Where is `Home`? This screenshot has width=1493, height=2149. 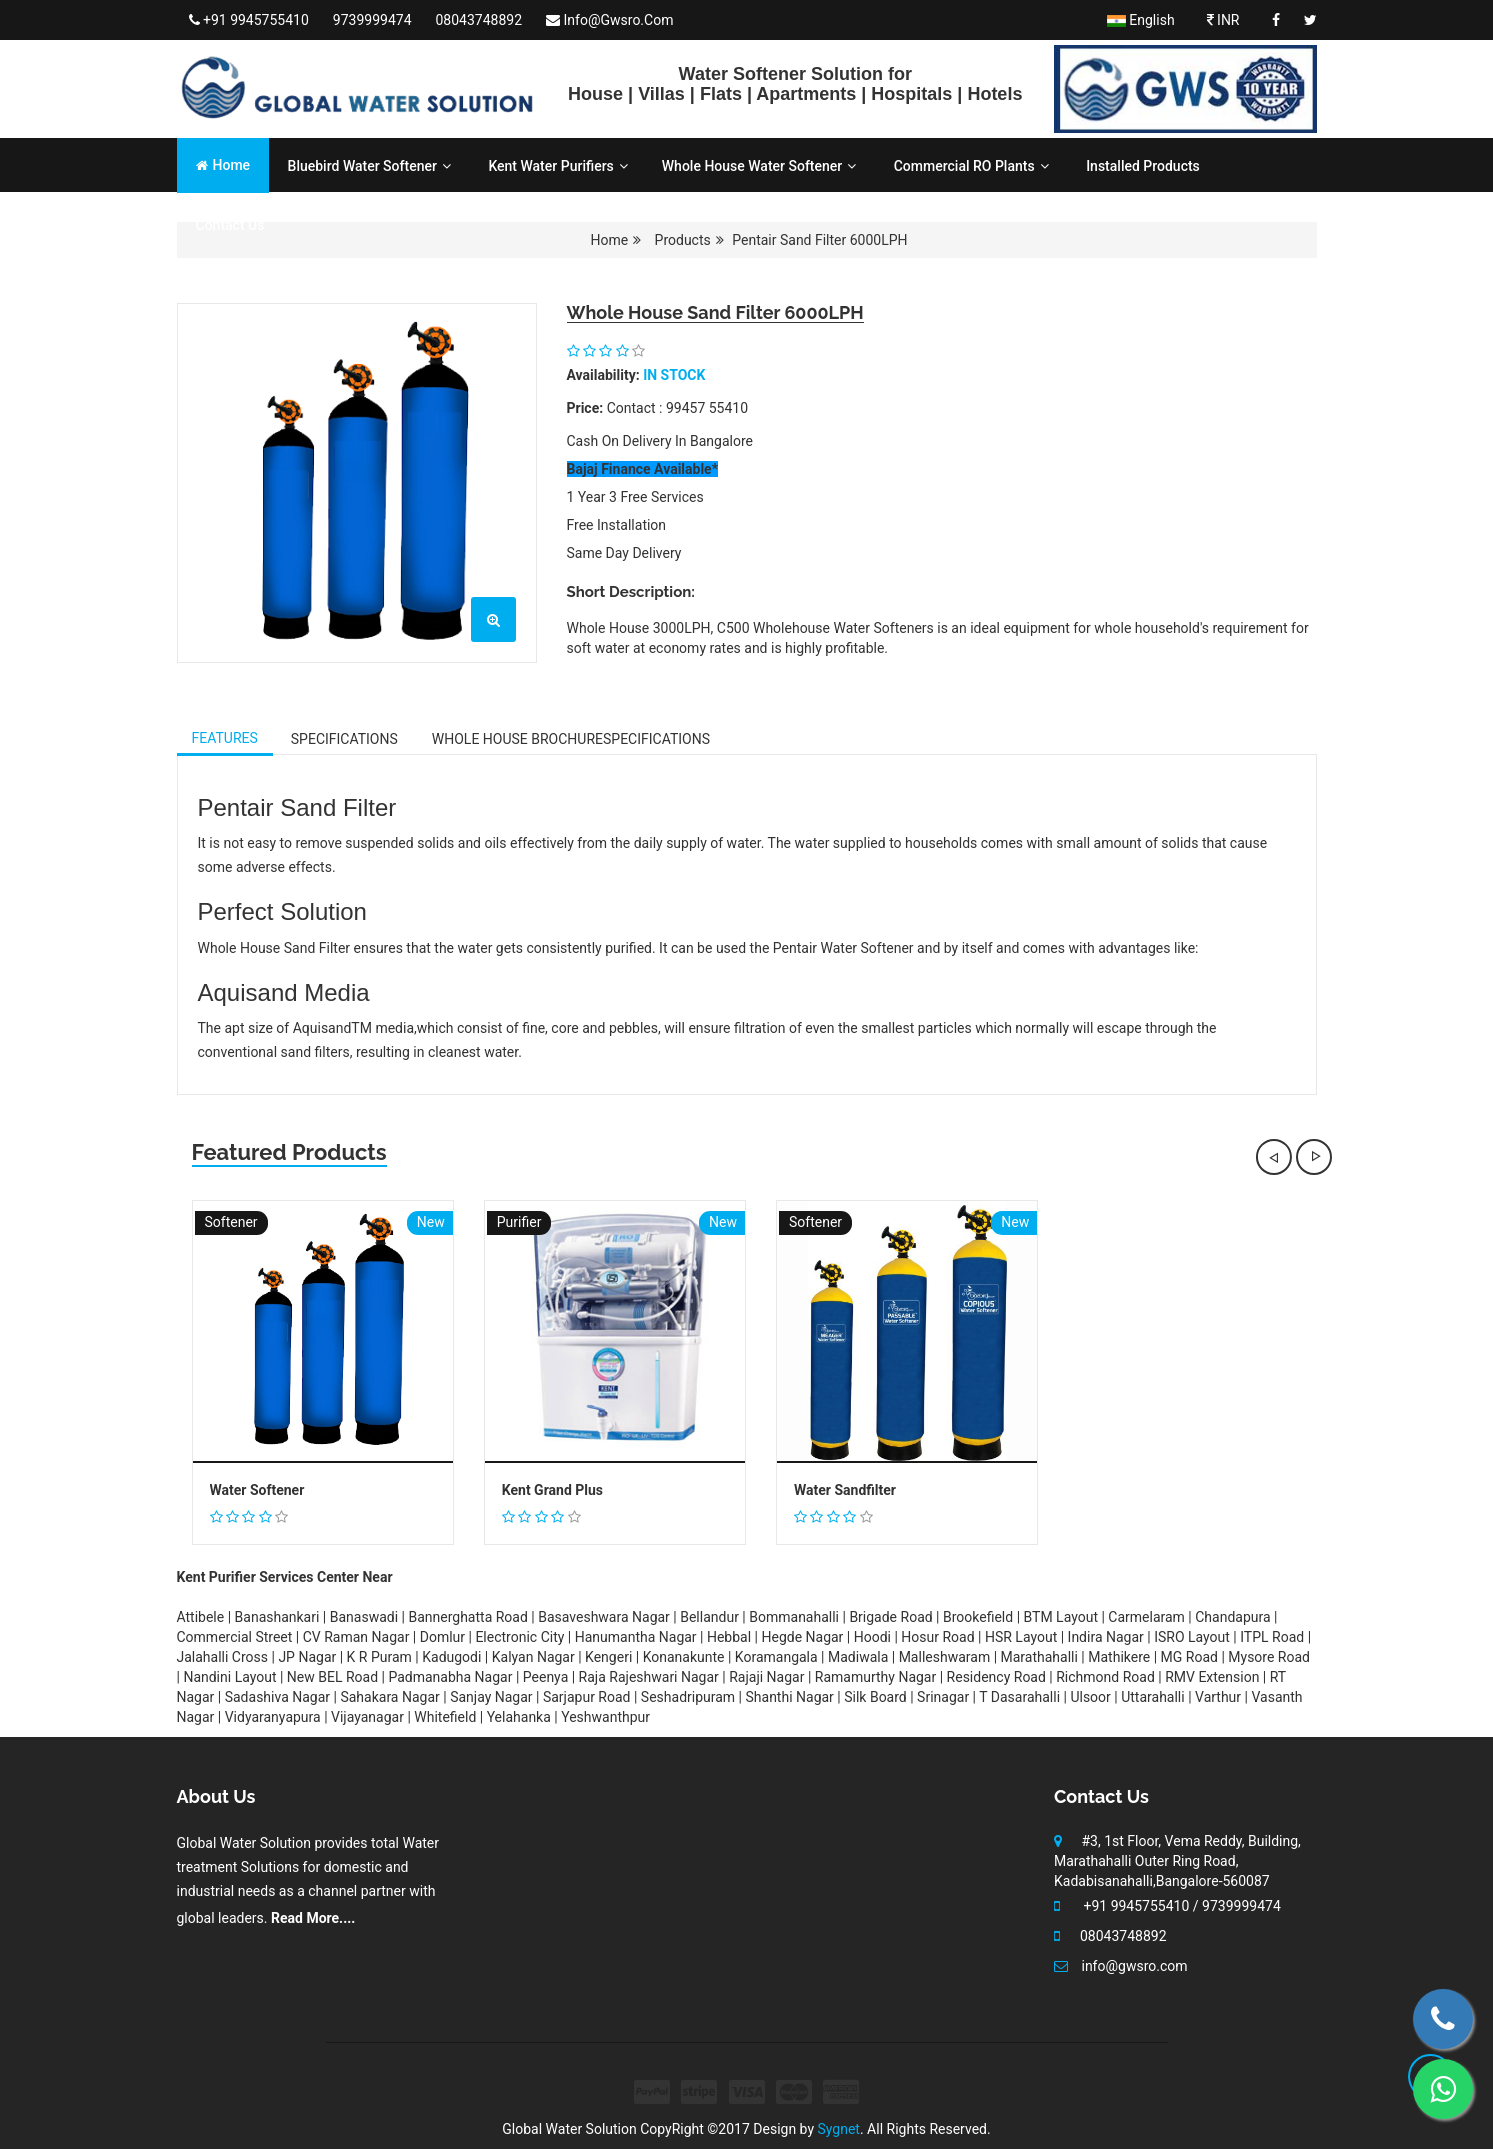
Home is located at coordinates (223, 165).